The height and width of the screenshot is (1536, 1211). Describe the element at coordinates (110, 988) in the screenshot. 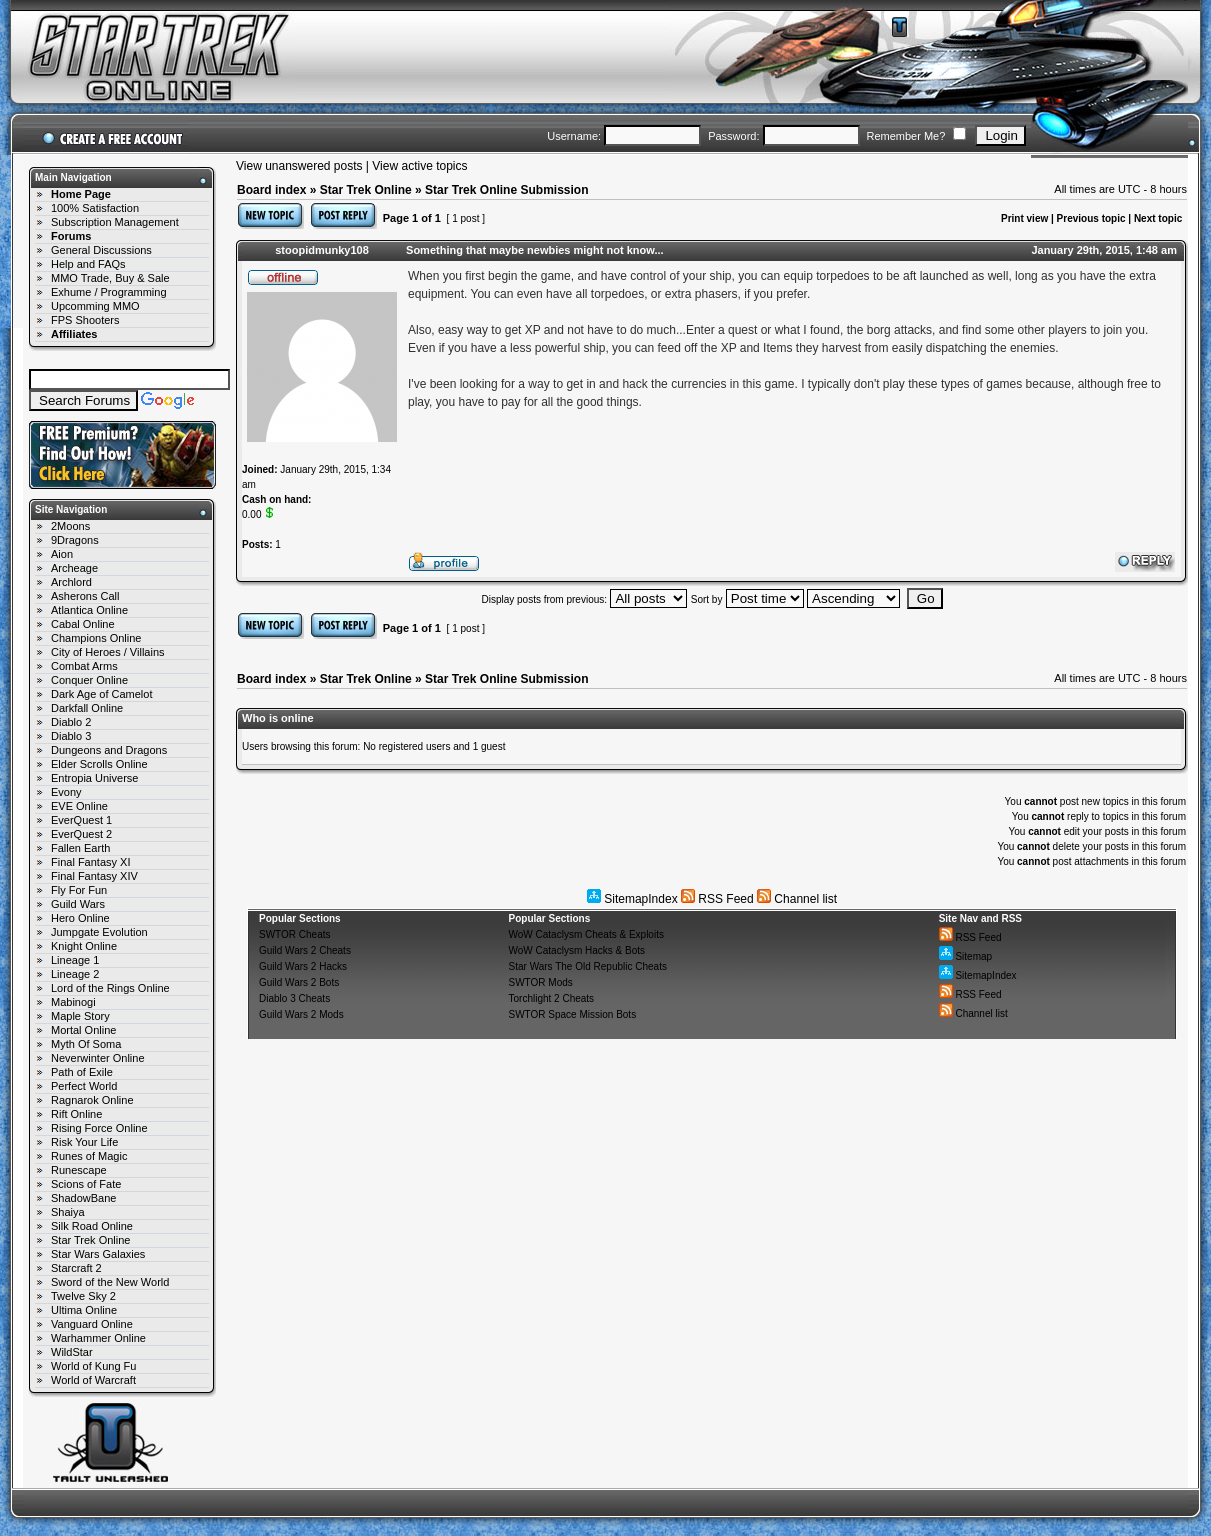

I see `Lord of the Rings Online` at that location.